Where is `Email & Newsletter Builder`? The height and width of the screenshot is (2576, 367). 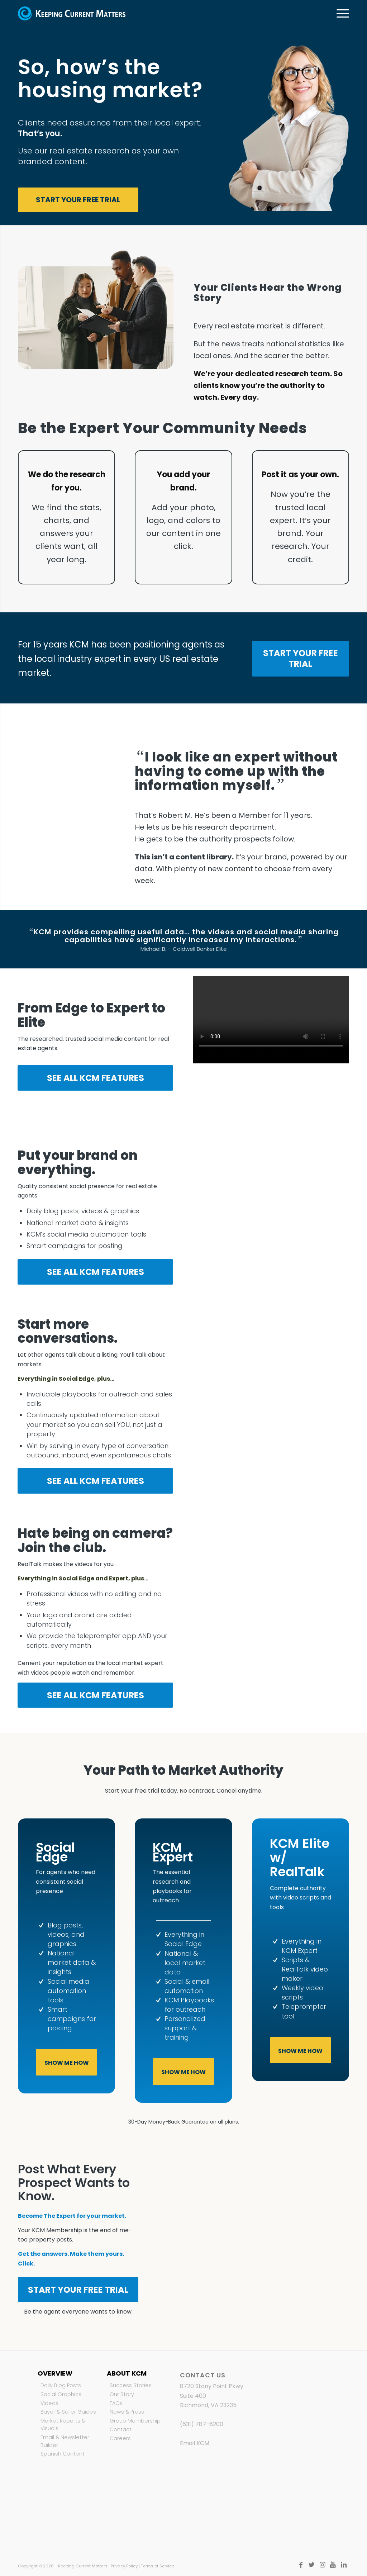 Email & Newsletter Builder is located at coordinates (64, 2441).